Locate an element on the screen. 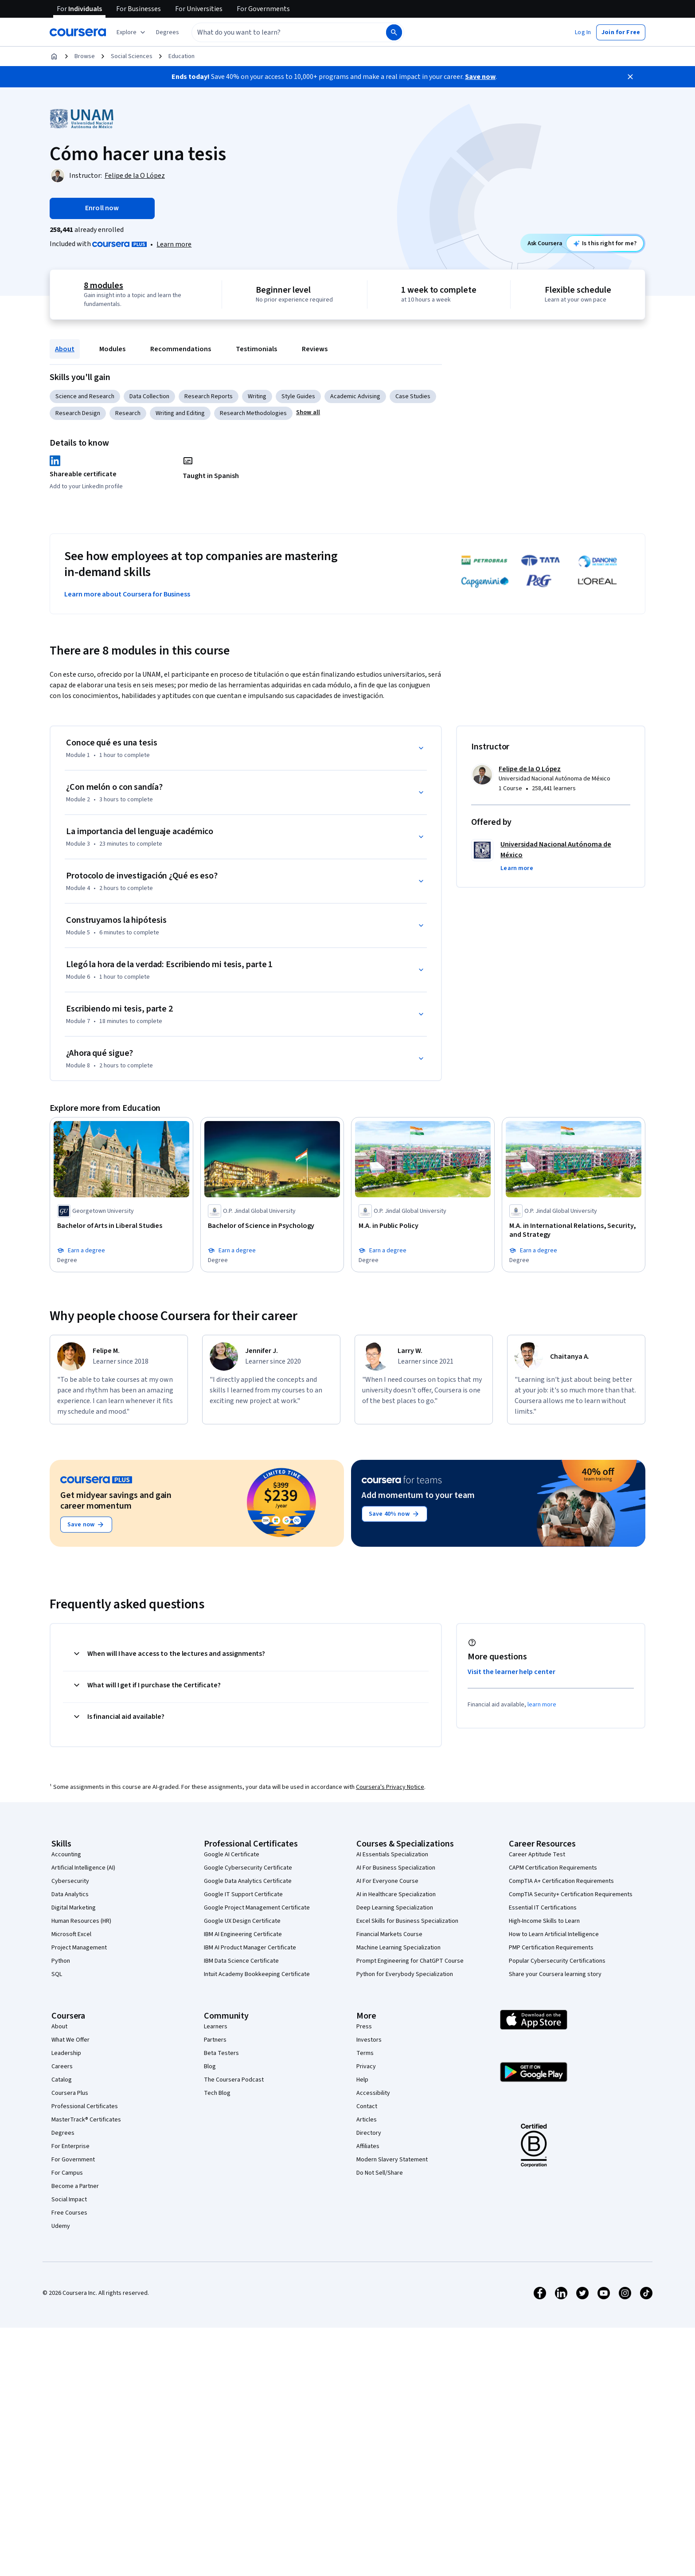 The width and height of the screenshot is (695, 2576). Google Project Management Certificate is located at coordinates (257, 1907).